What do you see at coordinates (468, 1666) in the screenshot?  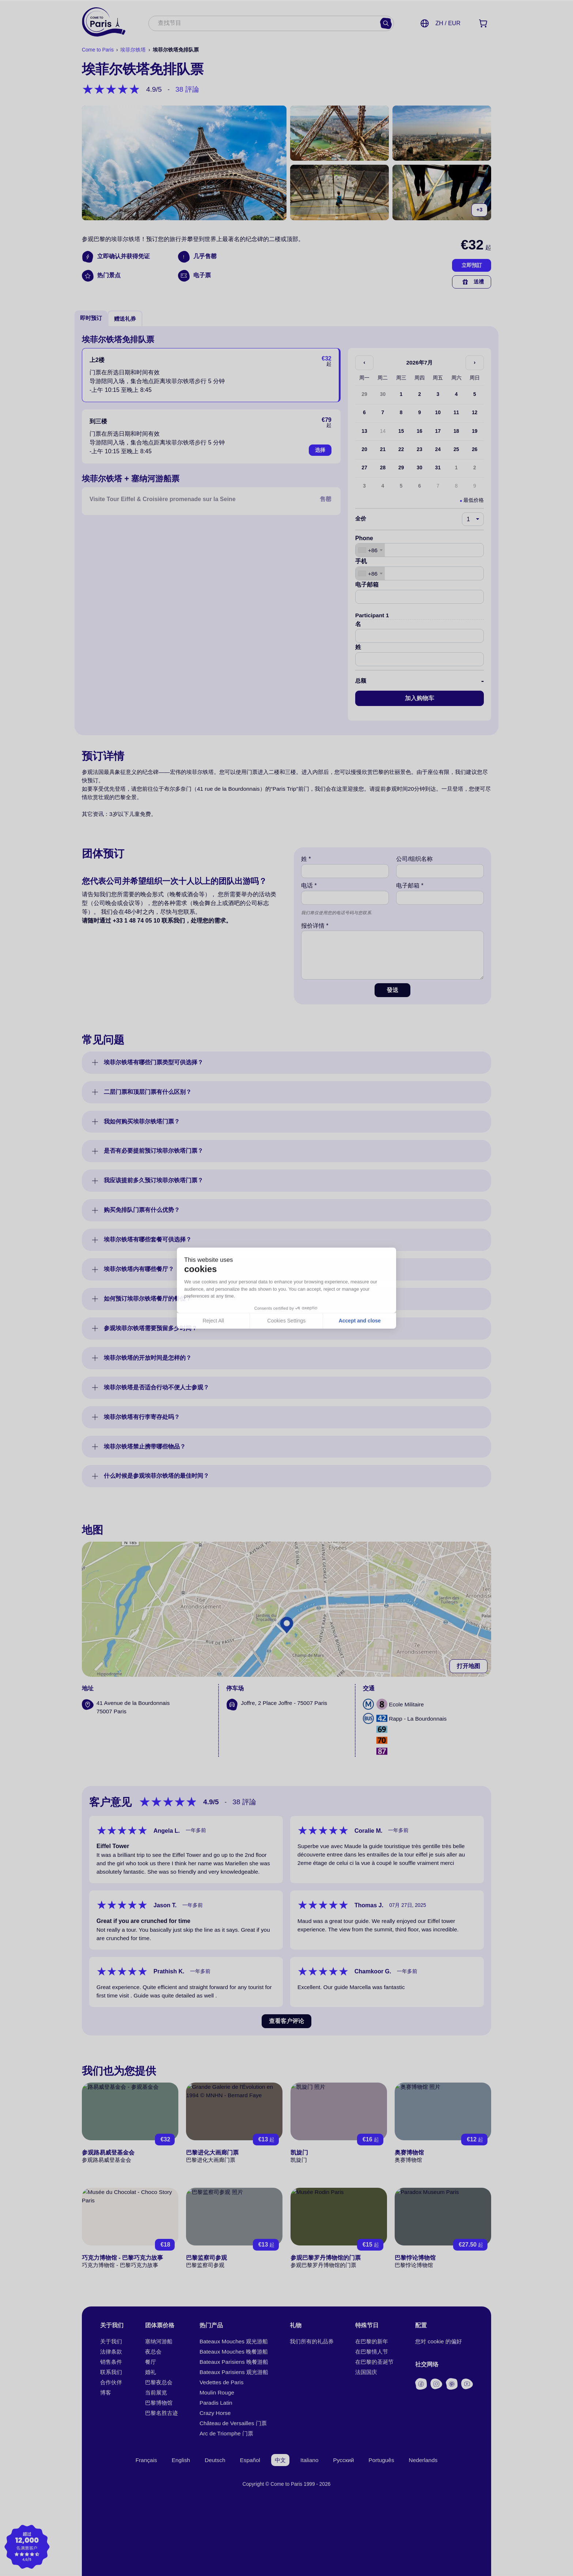 I see `打开地图` at bounding box center [468, 1666].